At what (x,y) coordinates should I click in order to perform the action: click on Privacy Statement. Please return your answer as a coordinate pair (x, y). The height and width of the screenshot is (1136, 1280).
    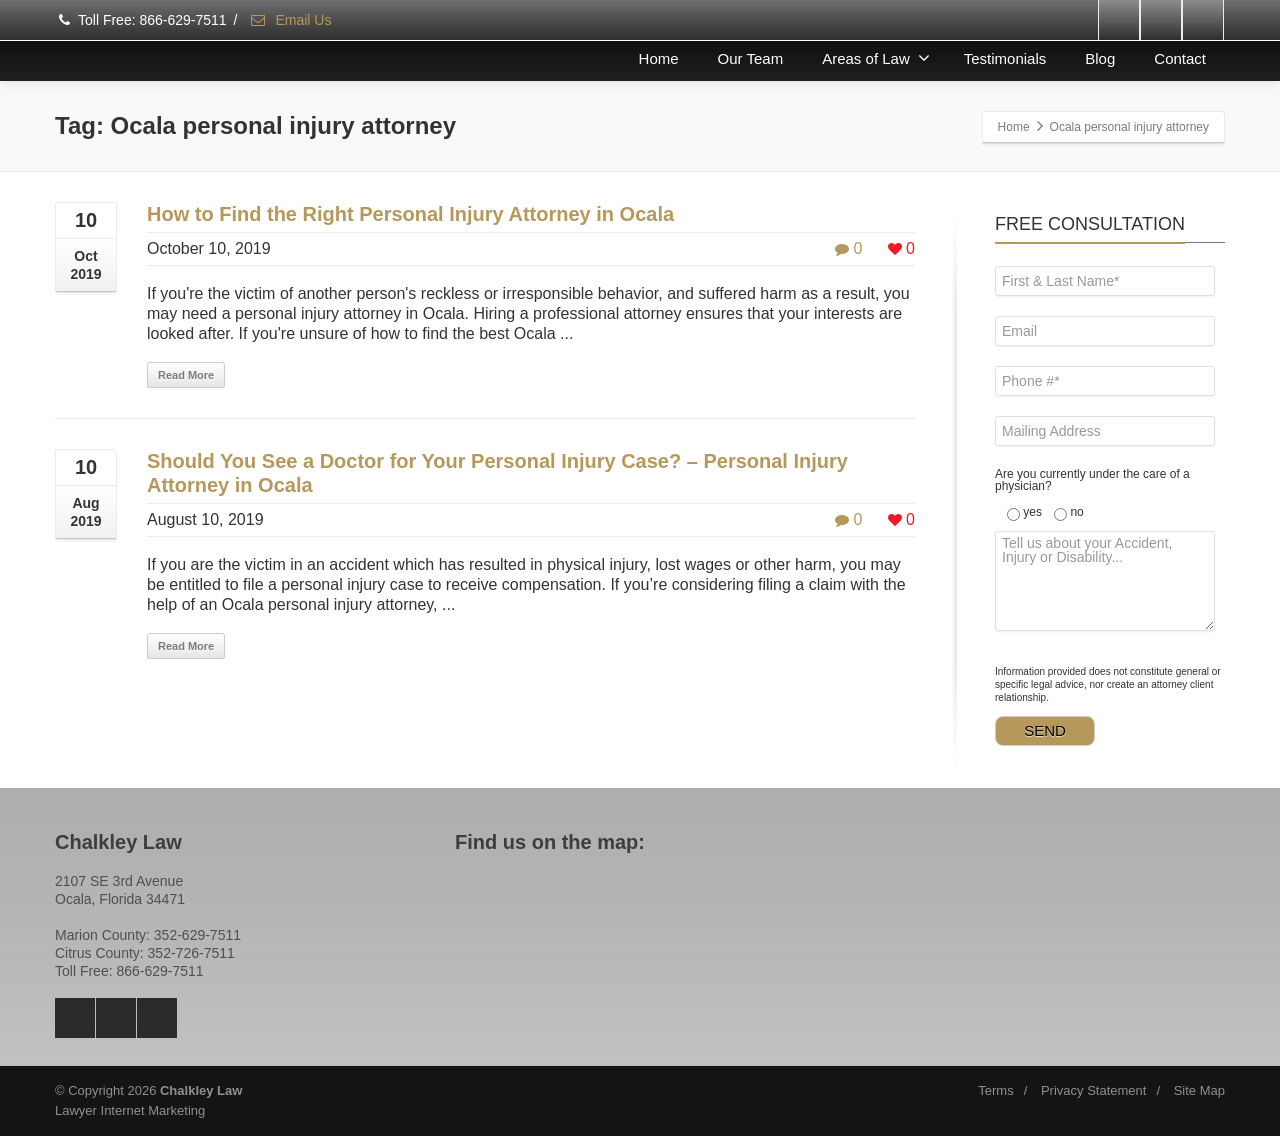
    Looking at the image, I should click on (1094, 1090).